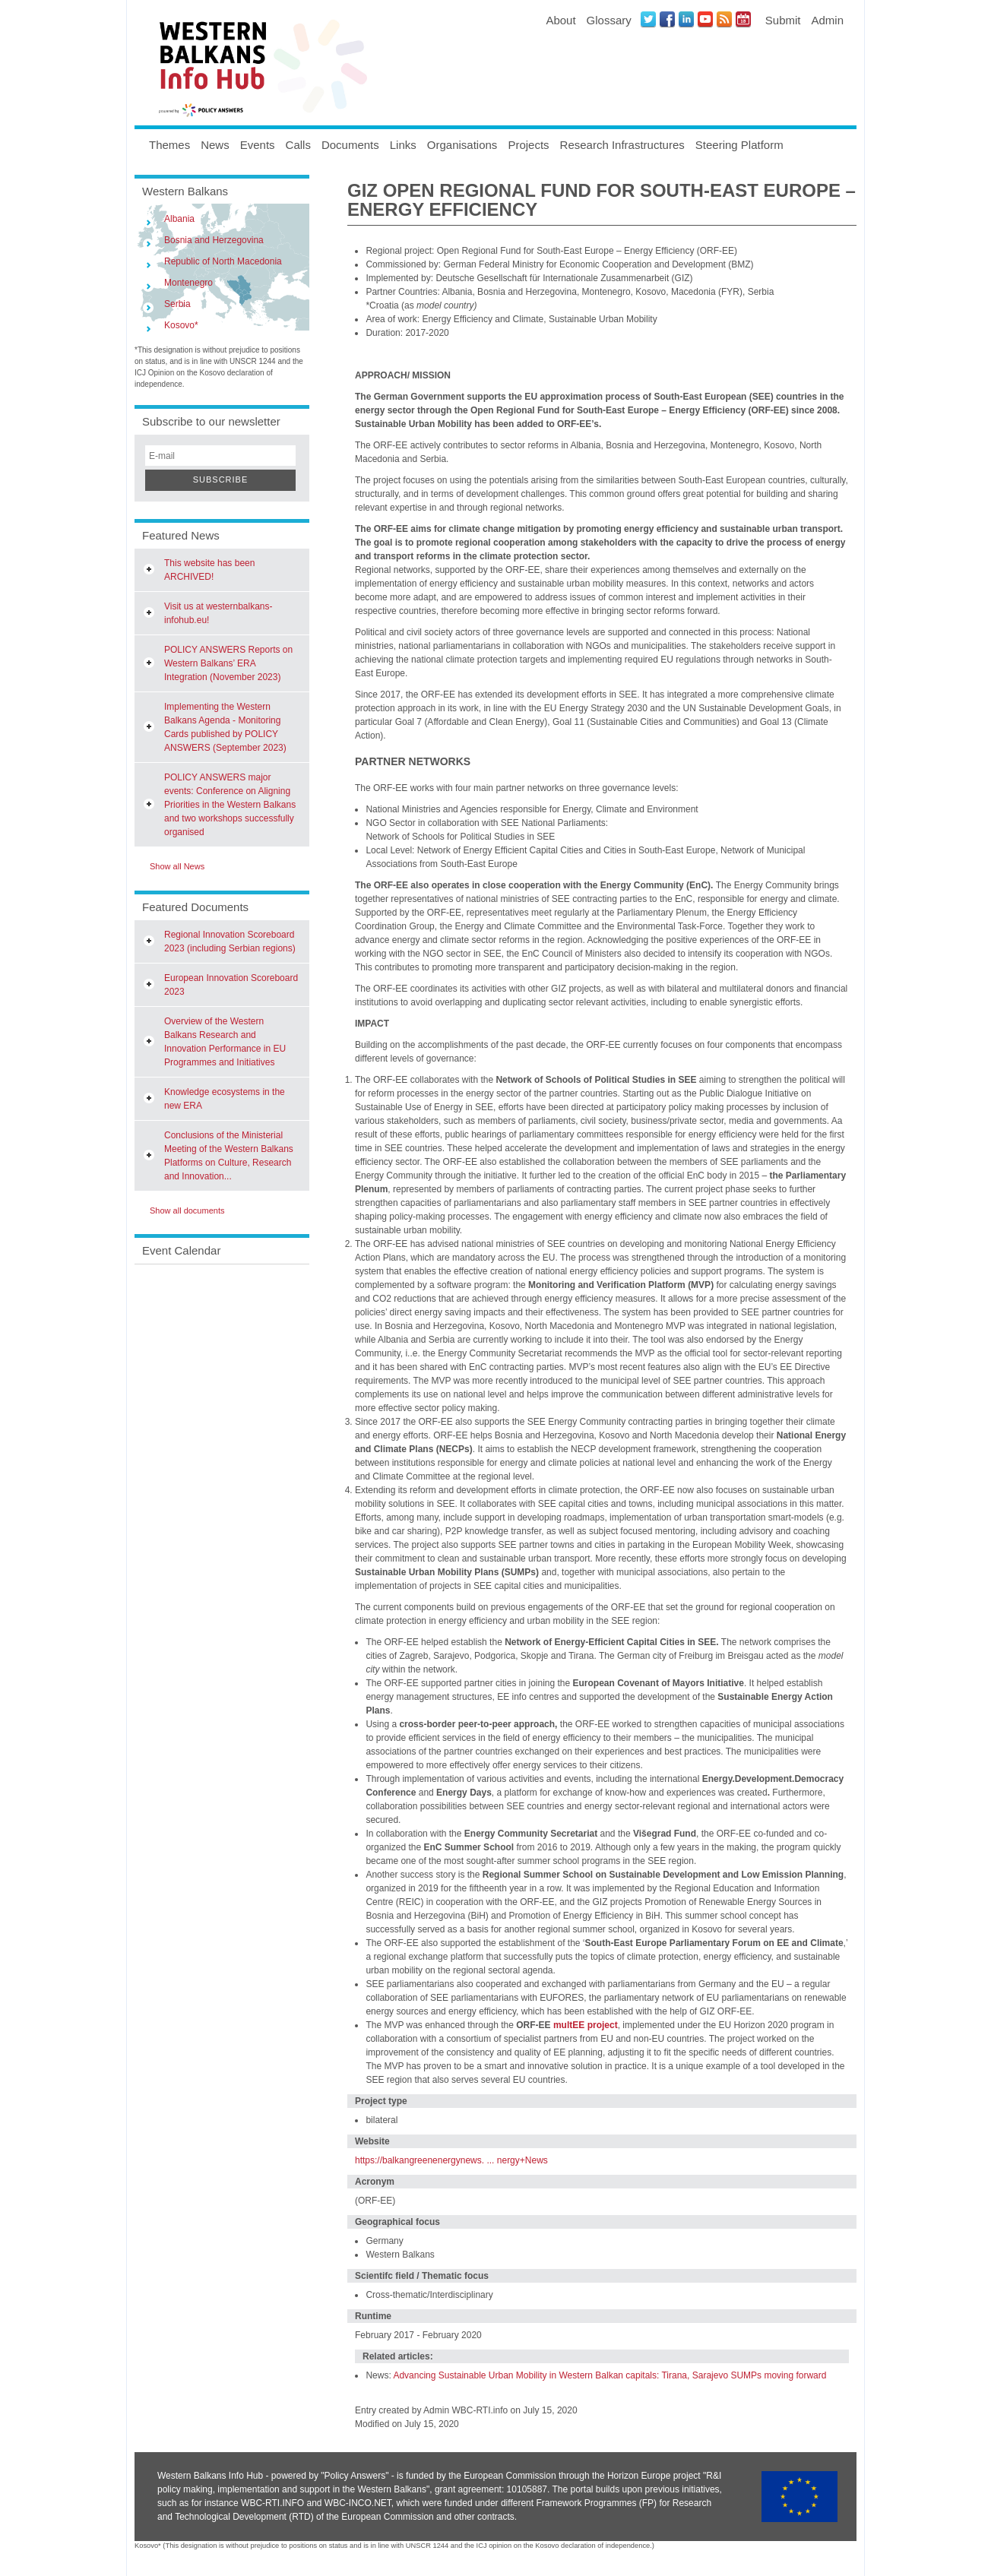  I want to click on LinkedIN, so click(686, 19).